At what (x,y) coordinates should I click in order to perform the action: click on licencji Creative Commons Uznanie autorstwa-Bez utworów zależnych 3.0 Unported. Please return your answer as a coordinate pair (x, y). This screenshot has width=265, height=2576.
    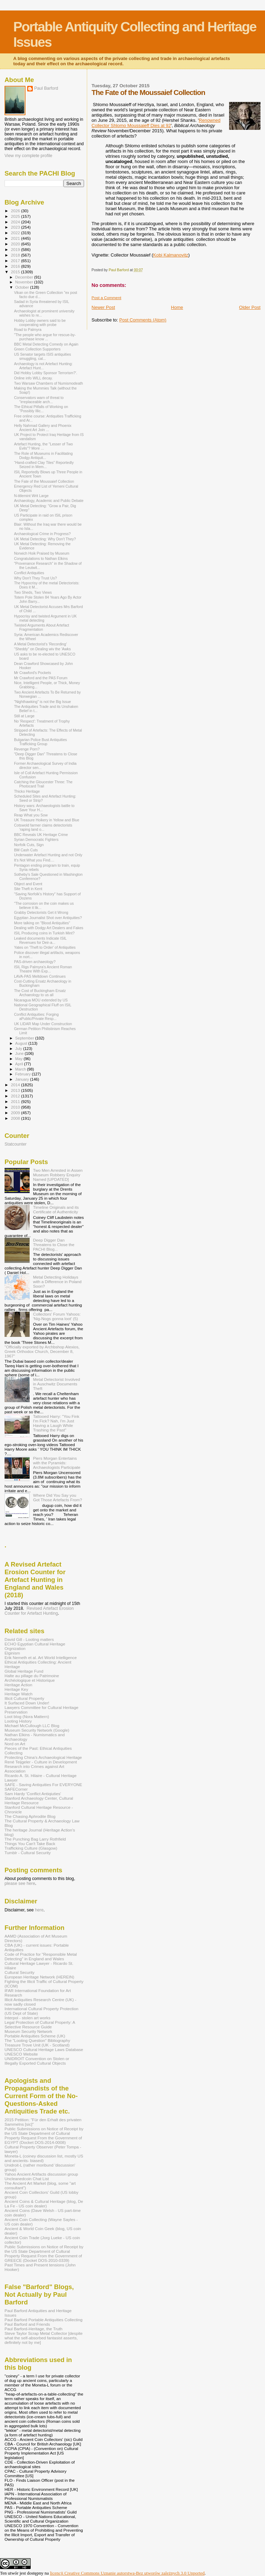
    Looking at the image, I should click on (127, 2573).